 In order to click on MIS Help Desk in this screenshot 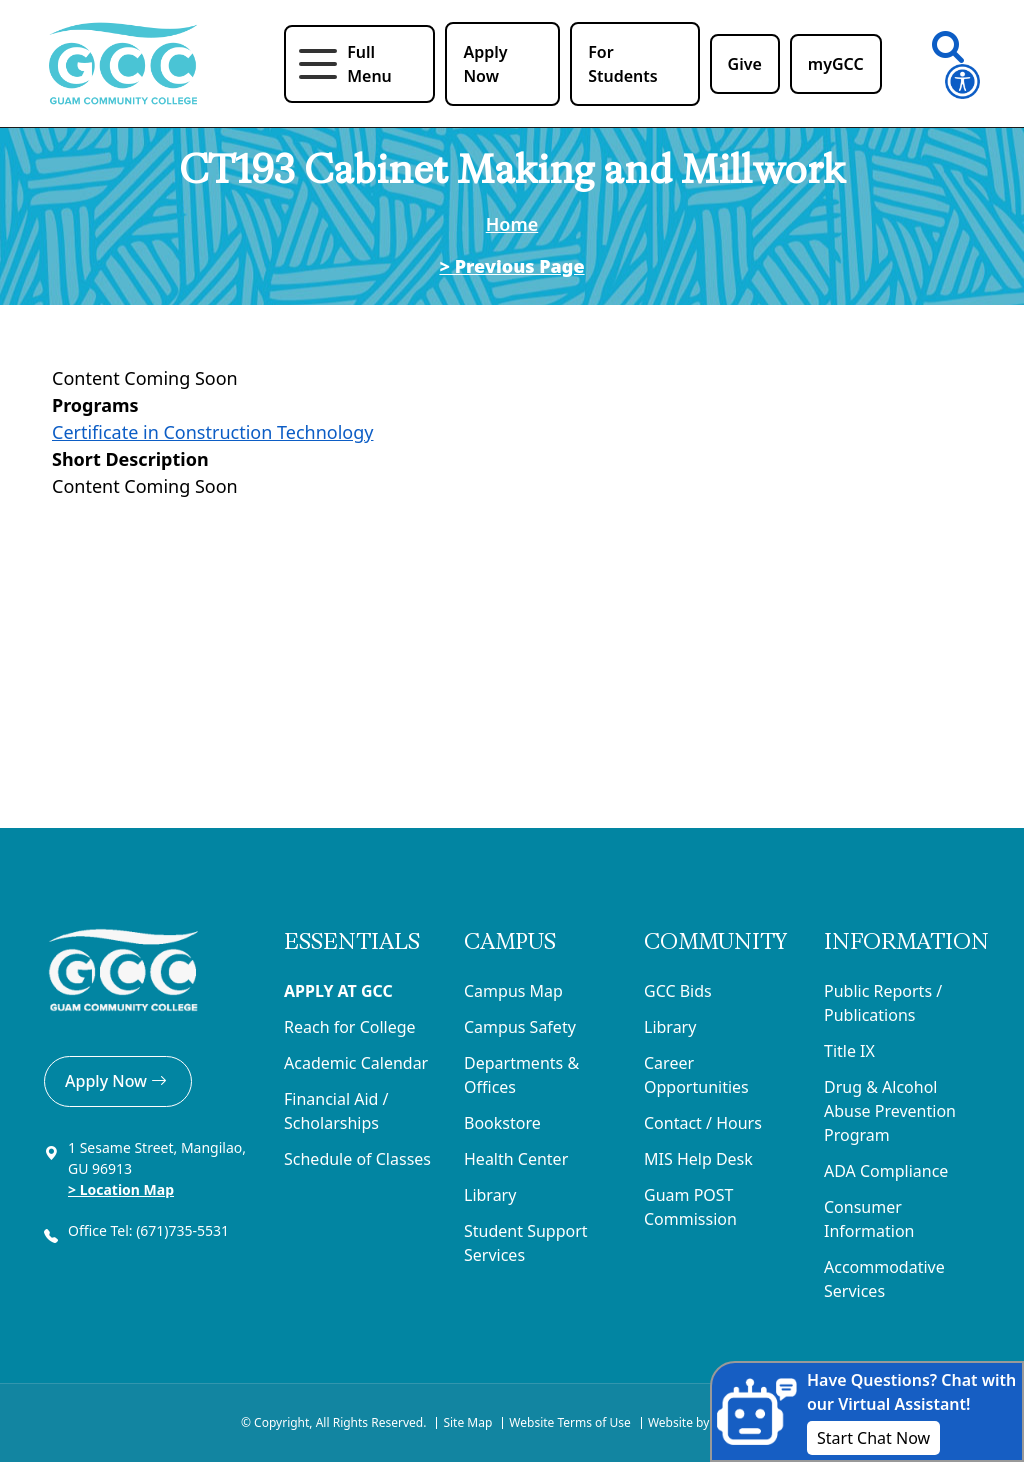, I will do `click(698, 1159)`.